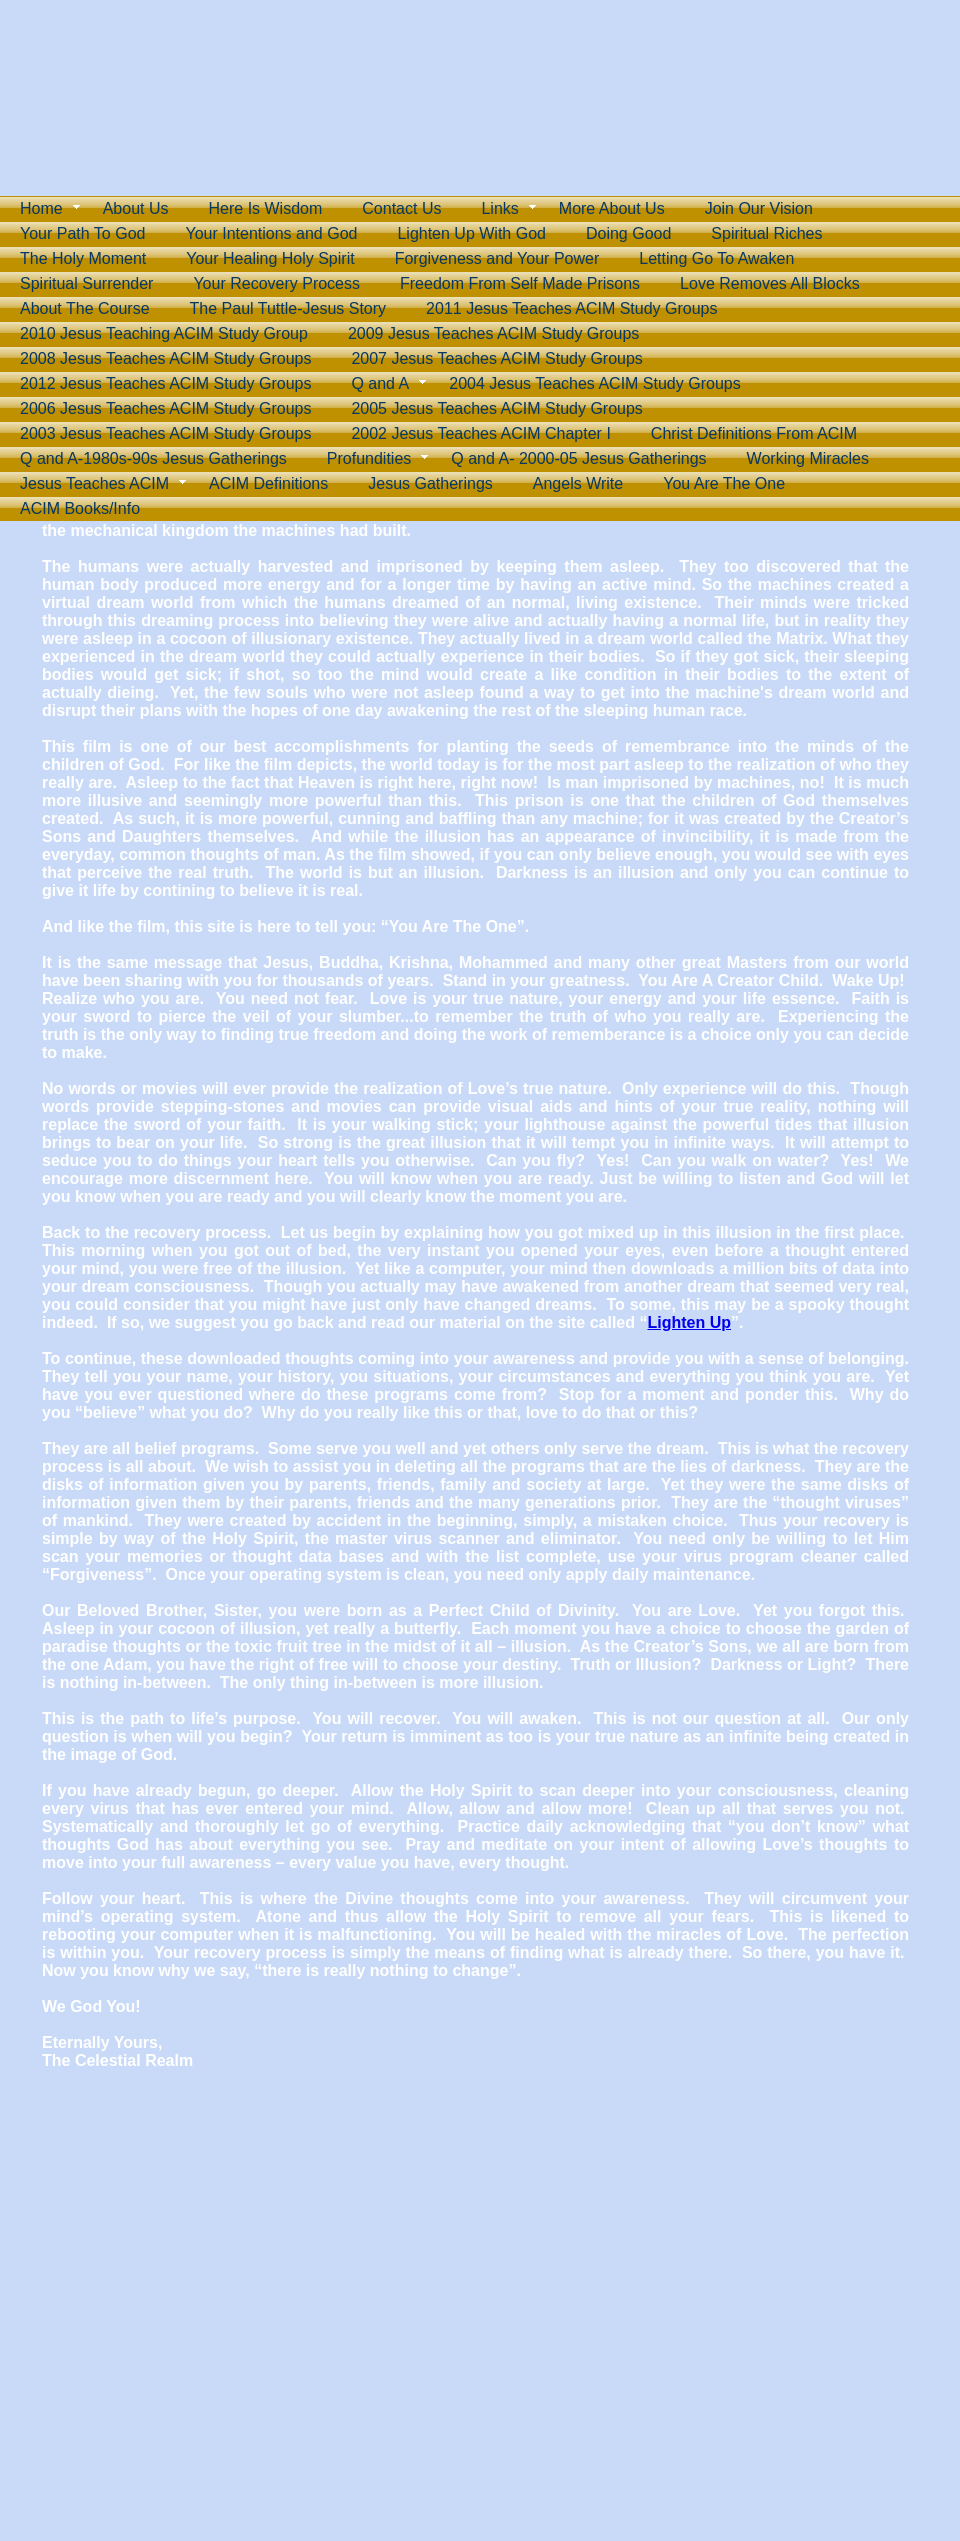 Image resolution: width=960 pixels, height=2541 pixels. Describe the element at coordinates (165, 358) in the screenshot. I see `2008 Jesus Teaches ACIM Study Groups` at that location.